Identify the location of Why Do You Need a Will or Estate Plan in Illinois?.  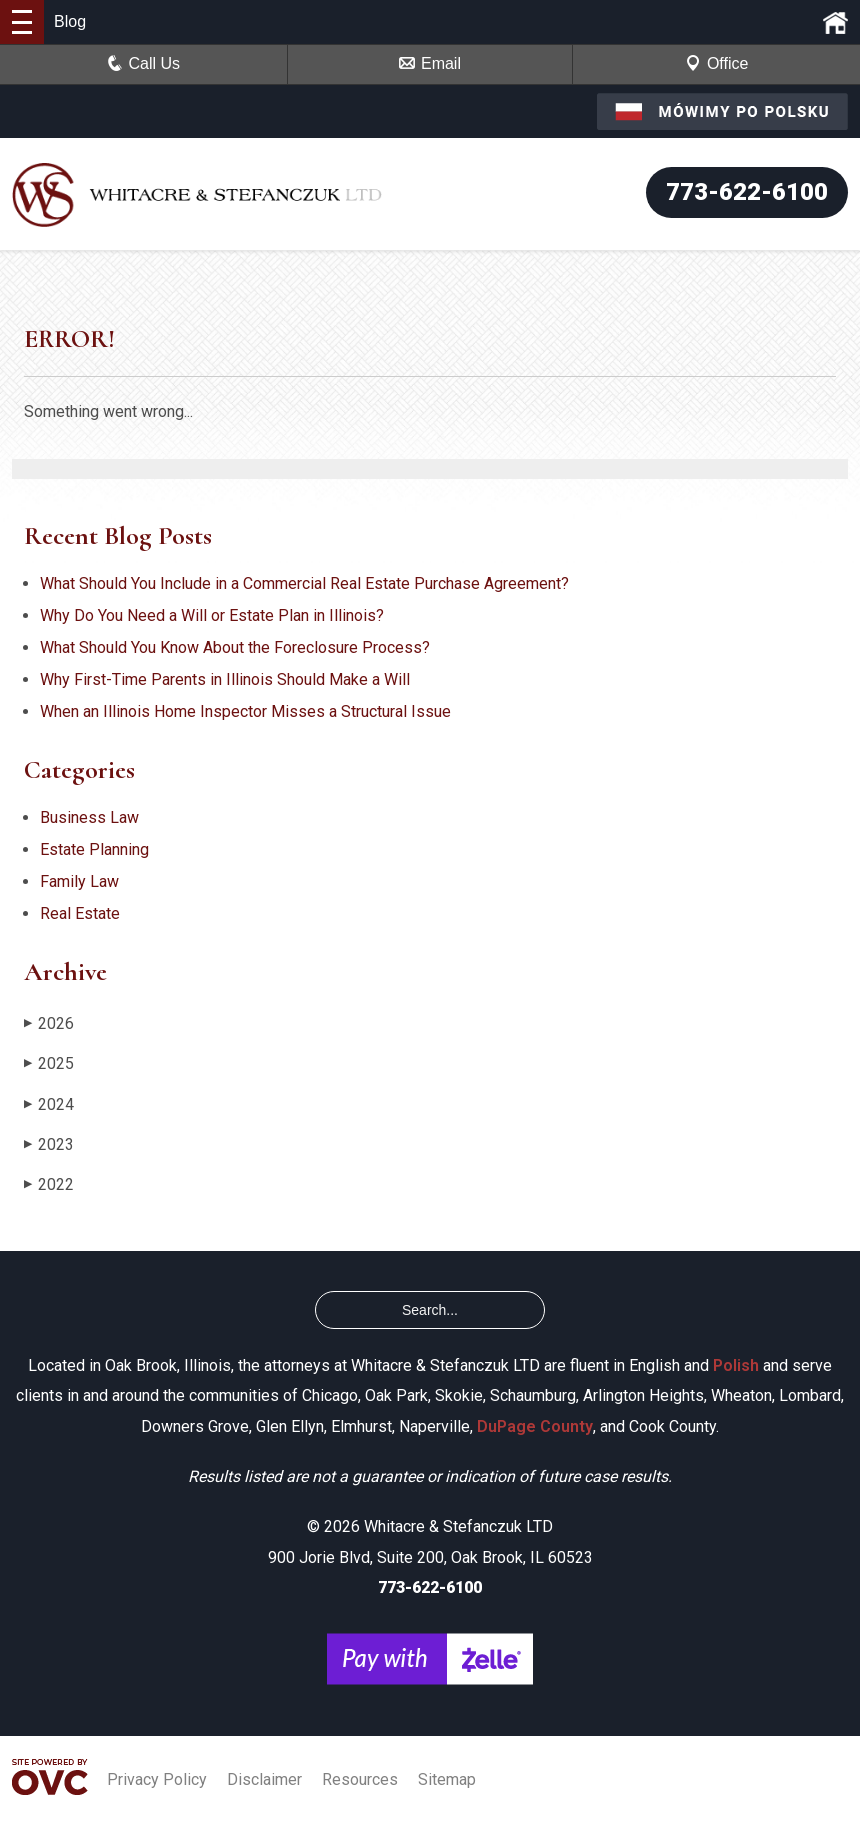
(212, 615).